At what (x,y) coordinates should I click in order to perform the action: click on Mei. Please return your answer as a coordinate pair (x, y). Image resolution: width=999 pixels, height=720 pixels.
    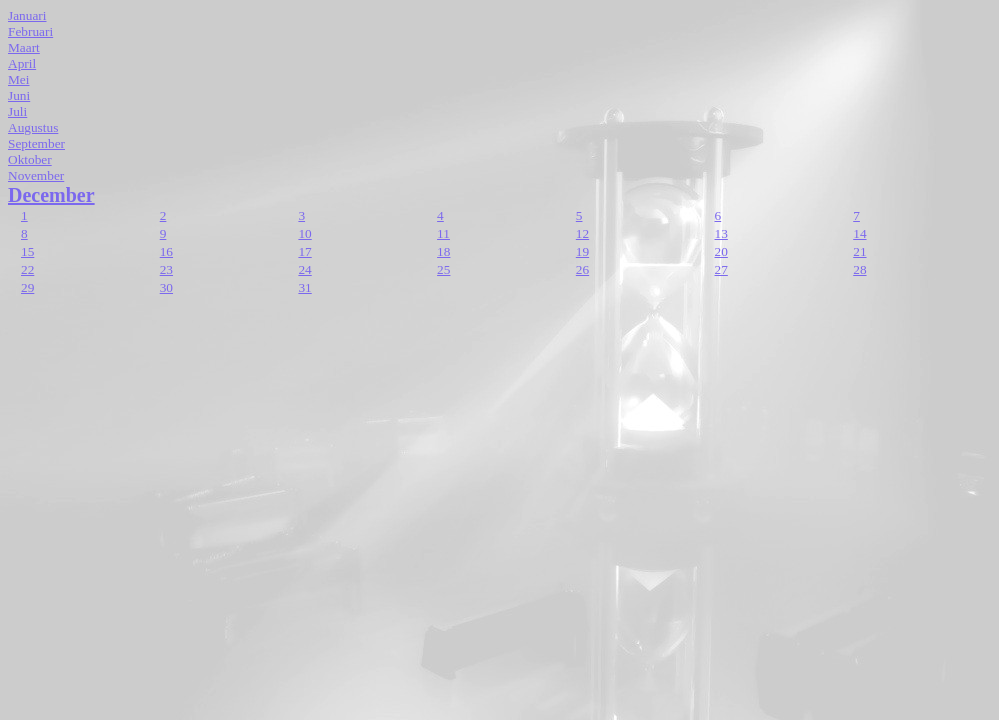
    Looking at the image, I should click on (18, 79).